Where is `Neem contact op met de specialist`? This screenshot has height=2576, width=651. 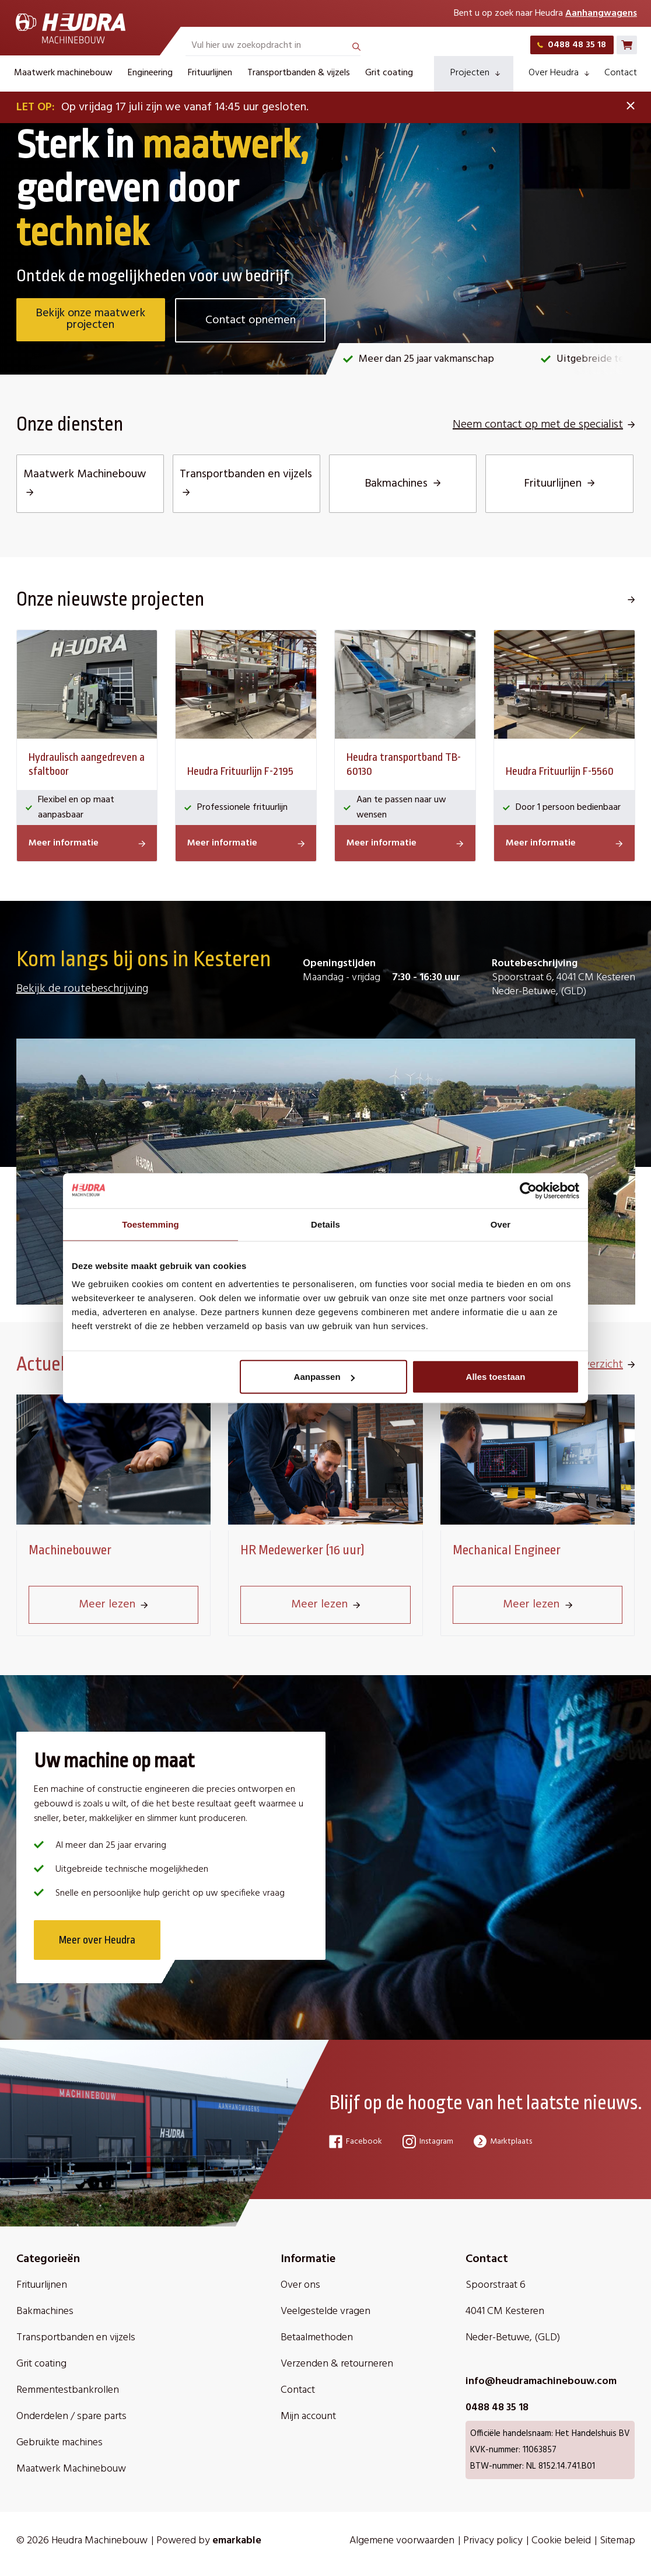 Neem contact op met de specialist is located at coordinates (544, 424).